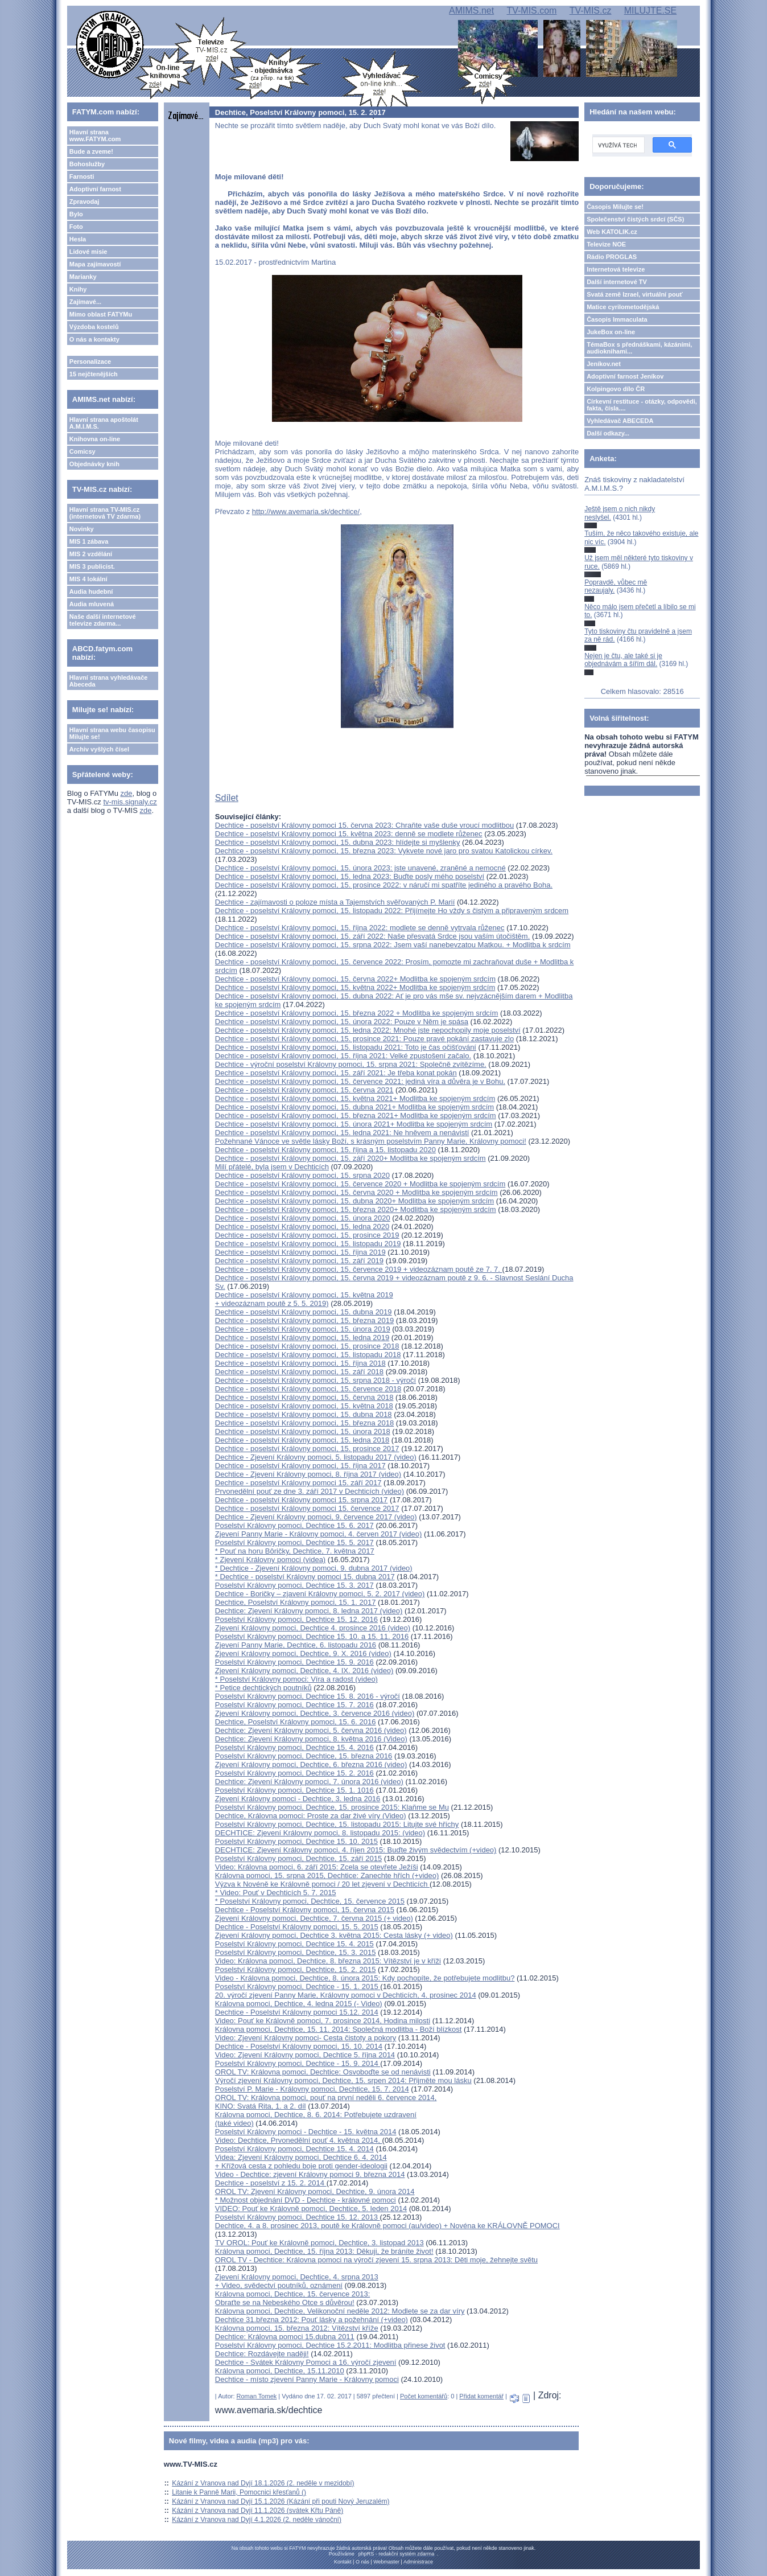  I want to click on Dechtice - poselství Královny pomoci, 15. května 2019 + videozáznam poutě z 5. 5. 2019), so click(304, 1299).